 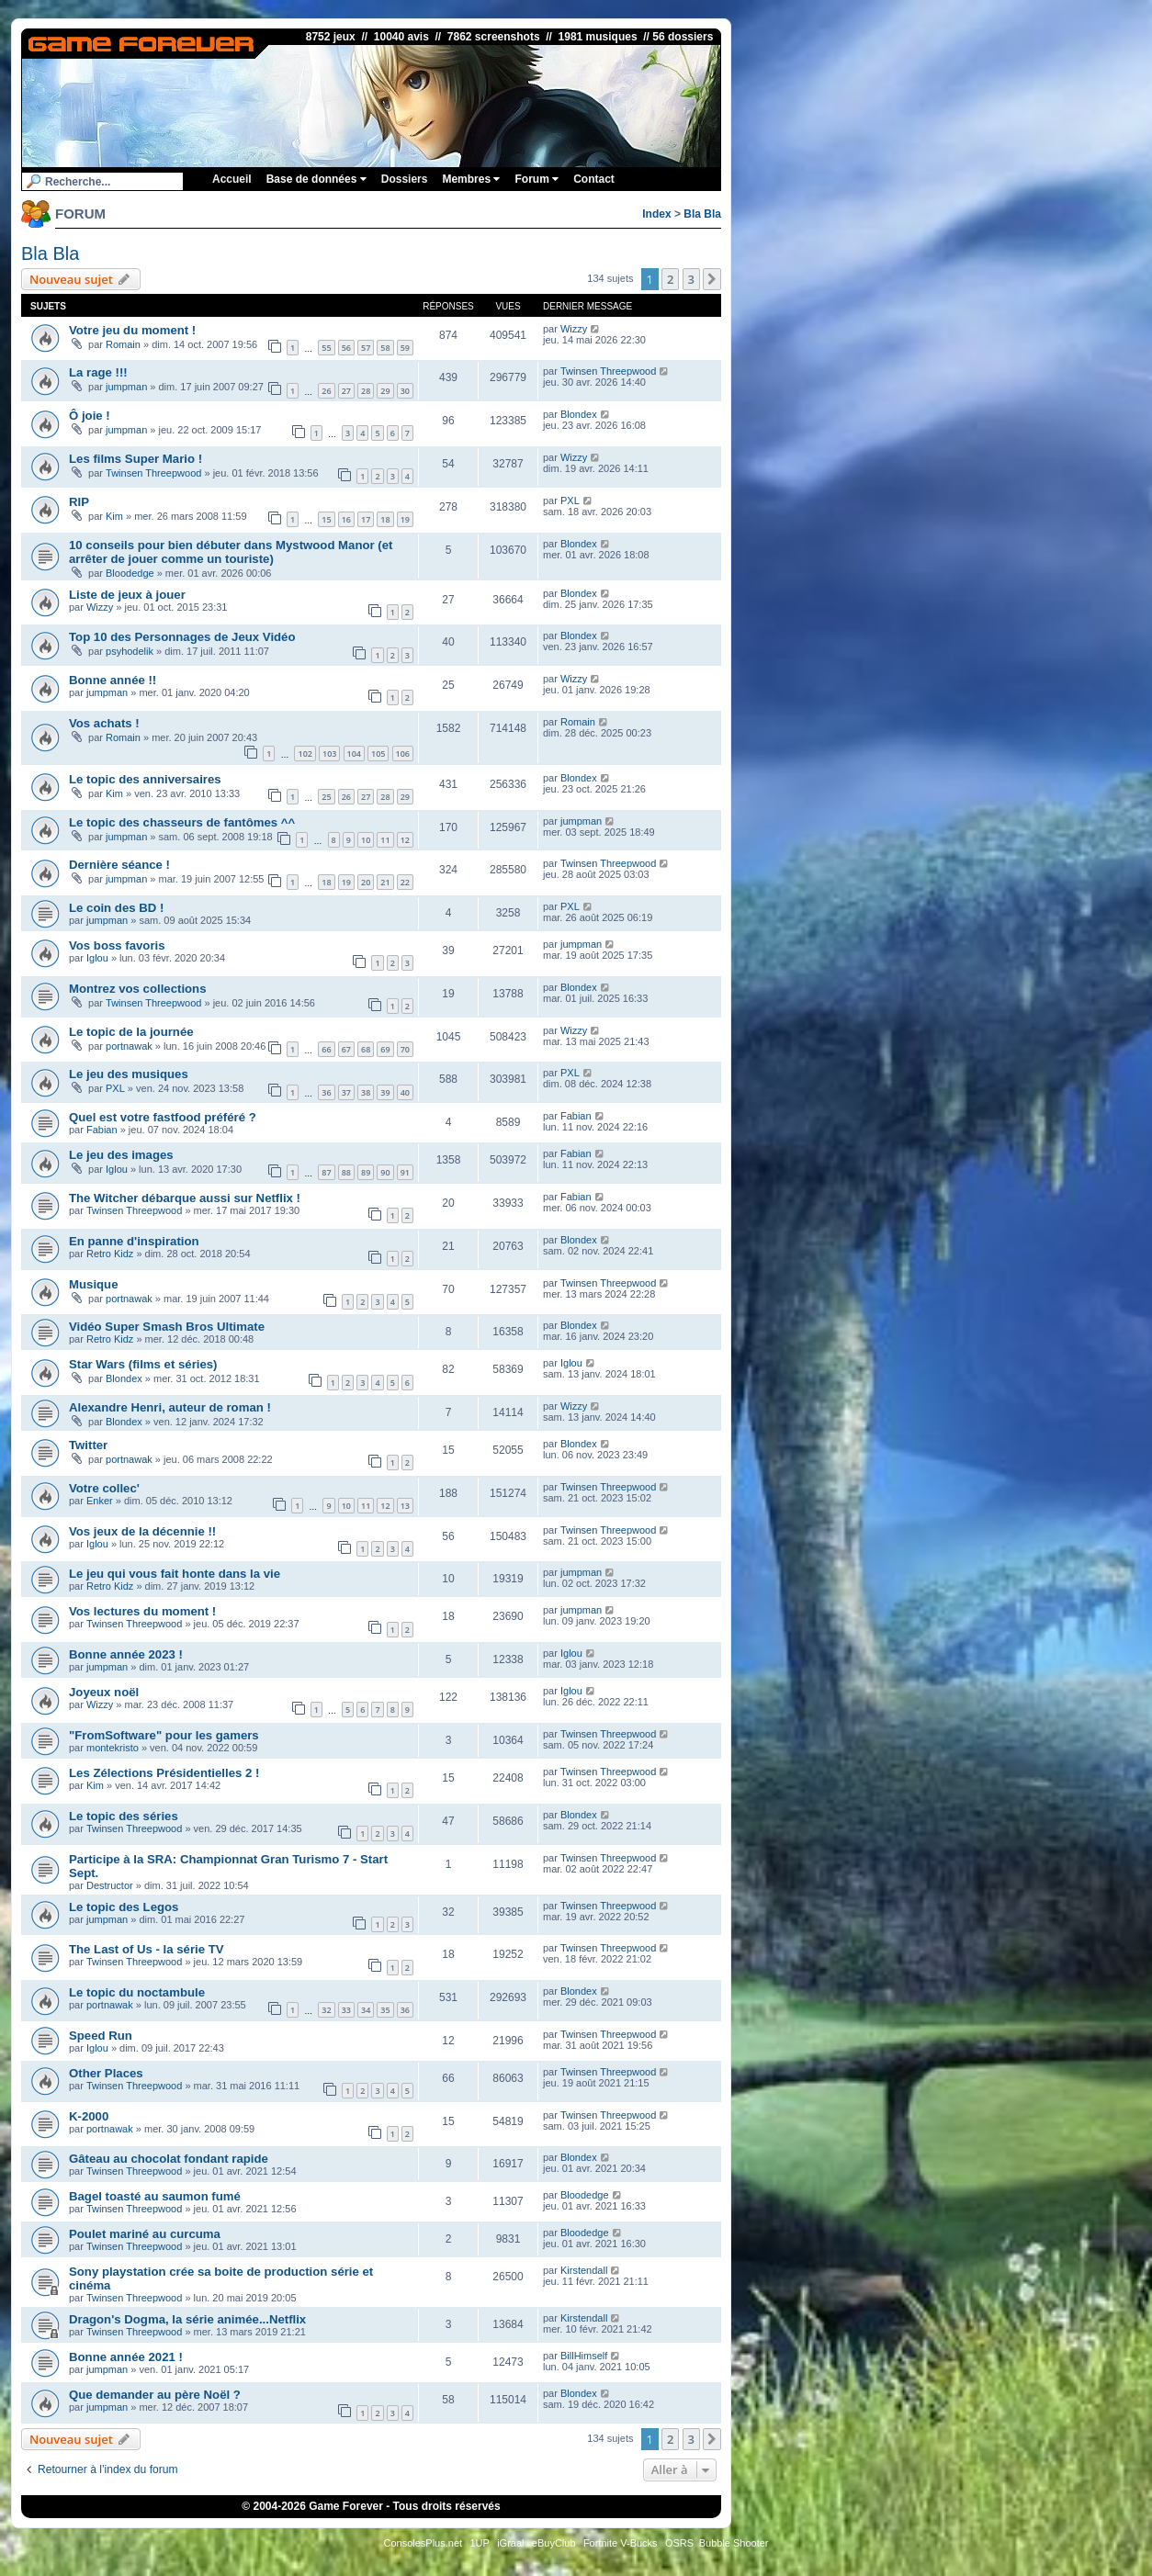 I want to click on 25, so click(x=326, y=797).